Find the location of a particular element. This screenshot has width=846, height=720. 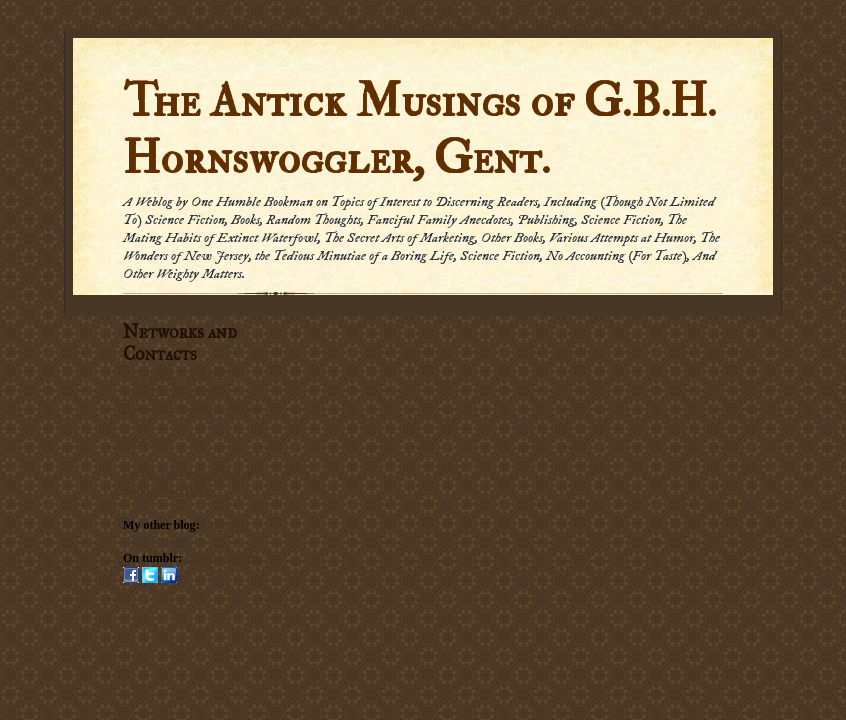

Submission Policy is located at coordinates (169, 491).